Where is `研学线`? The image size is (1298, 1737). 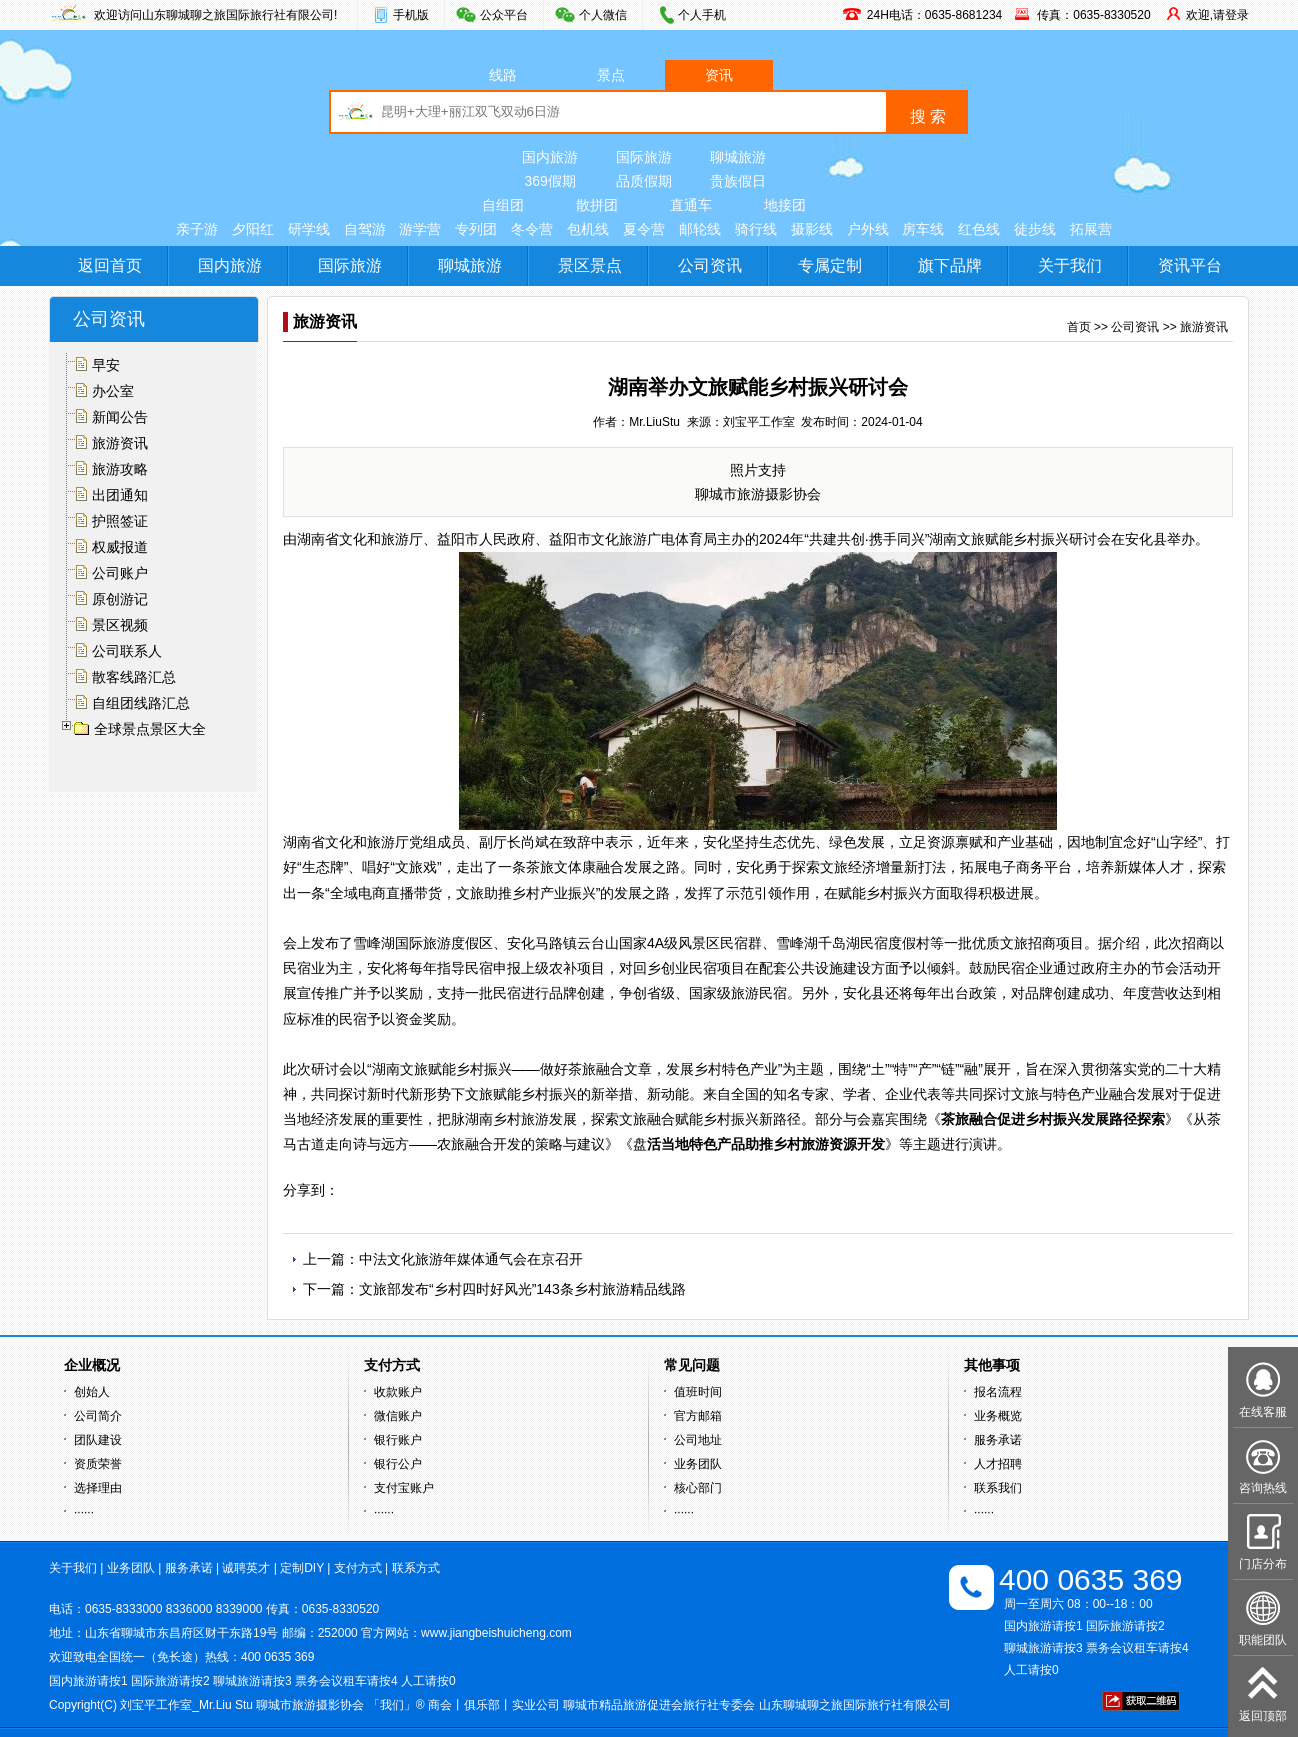 研学线 is located at coordinates (309, 229).